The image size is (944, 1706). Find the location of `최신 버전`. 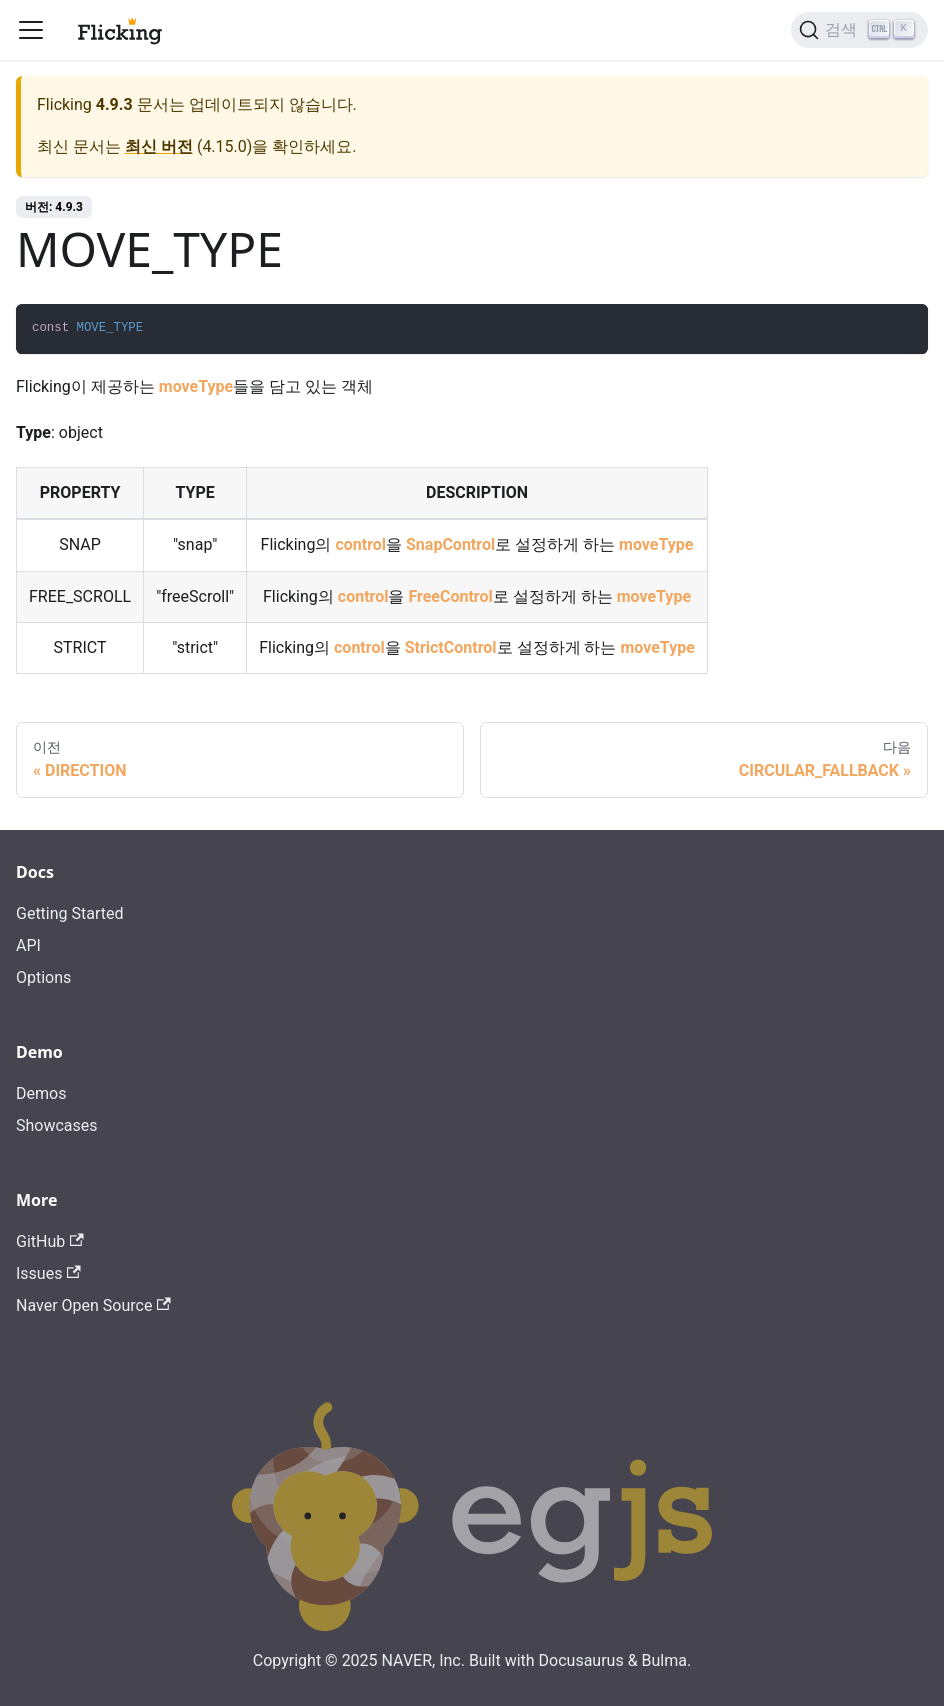

최신 버전 is located at coordinates (159, 146).